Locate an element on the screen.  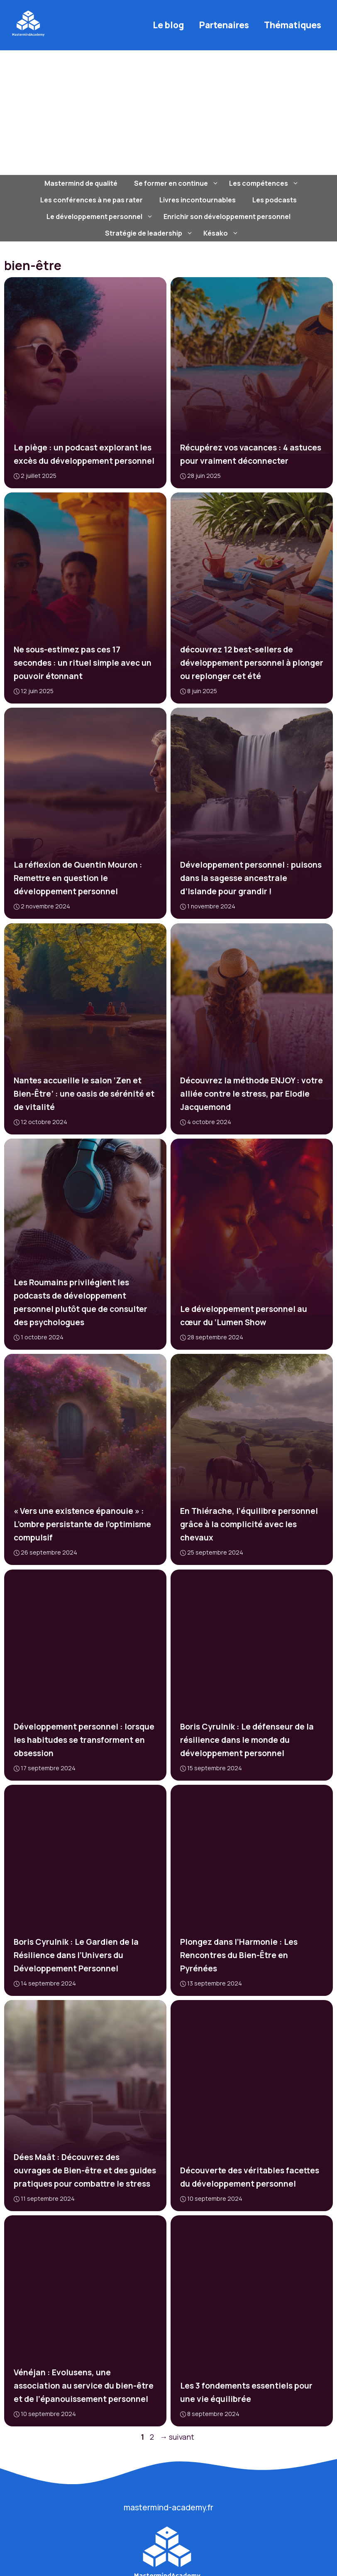
Thématiques is located at coordinates (292, 25).